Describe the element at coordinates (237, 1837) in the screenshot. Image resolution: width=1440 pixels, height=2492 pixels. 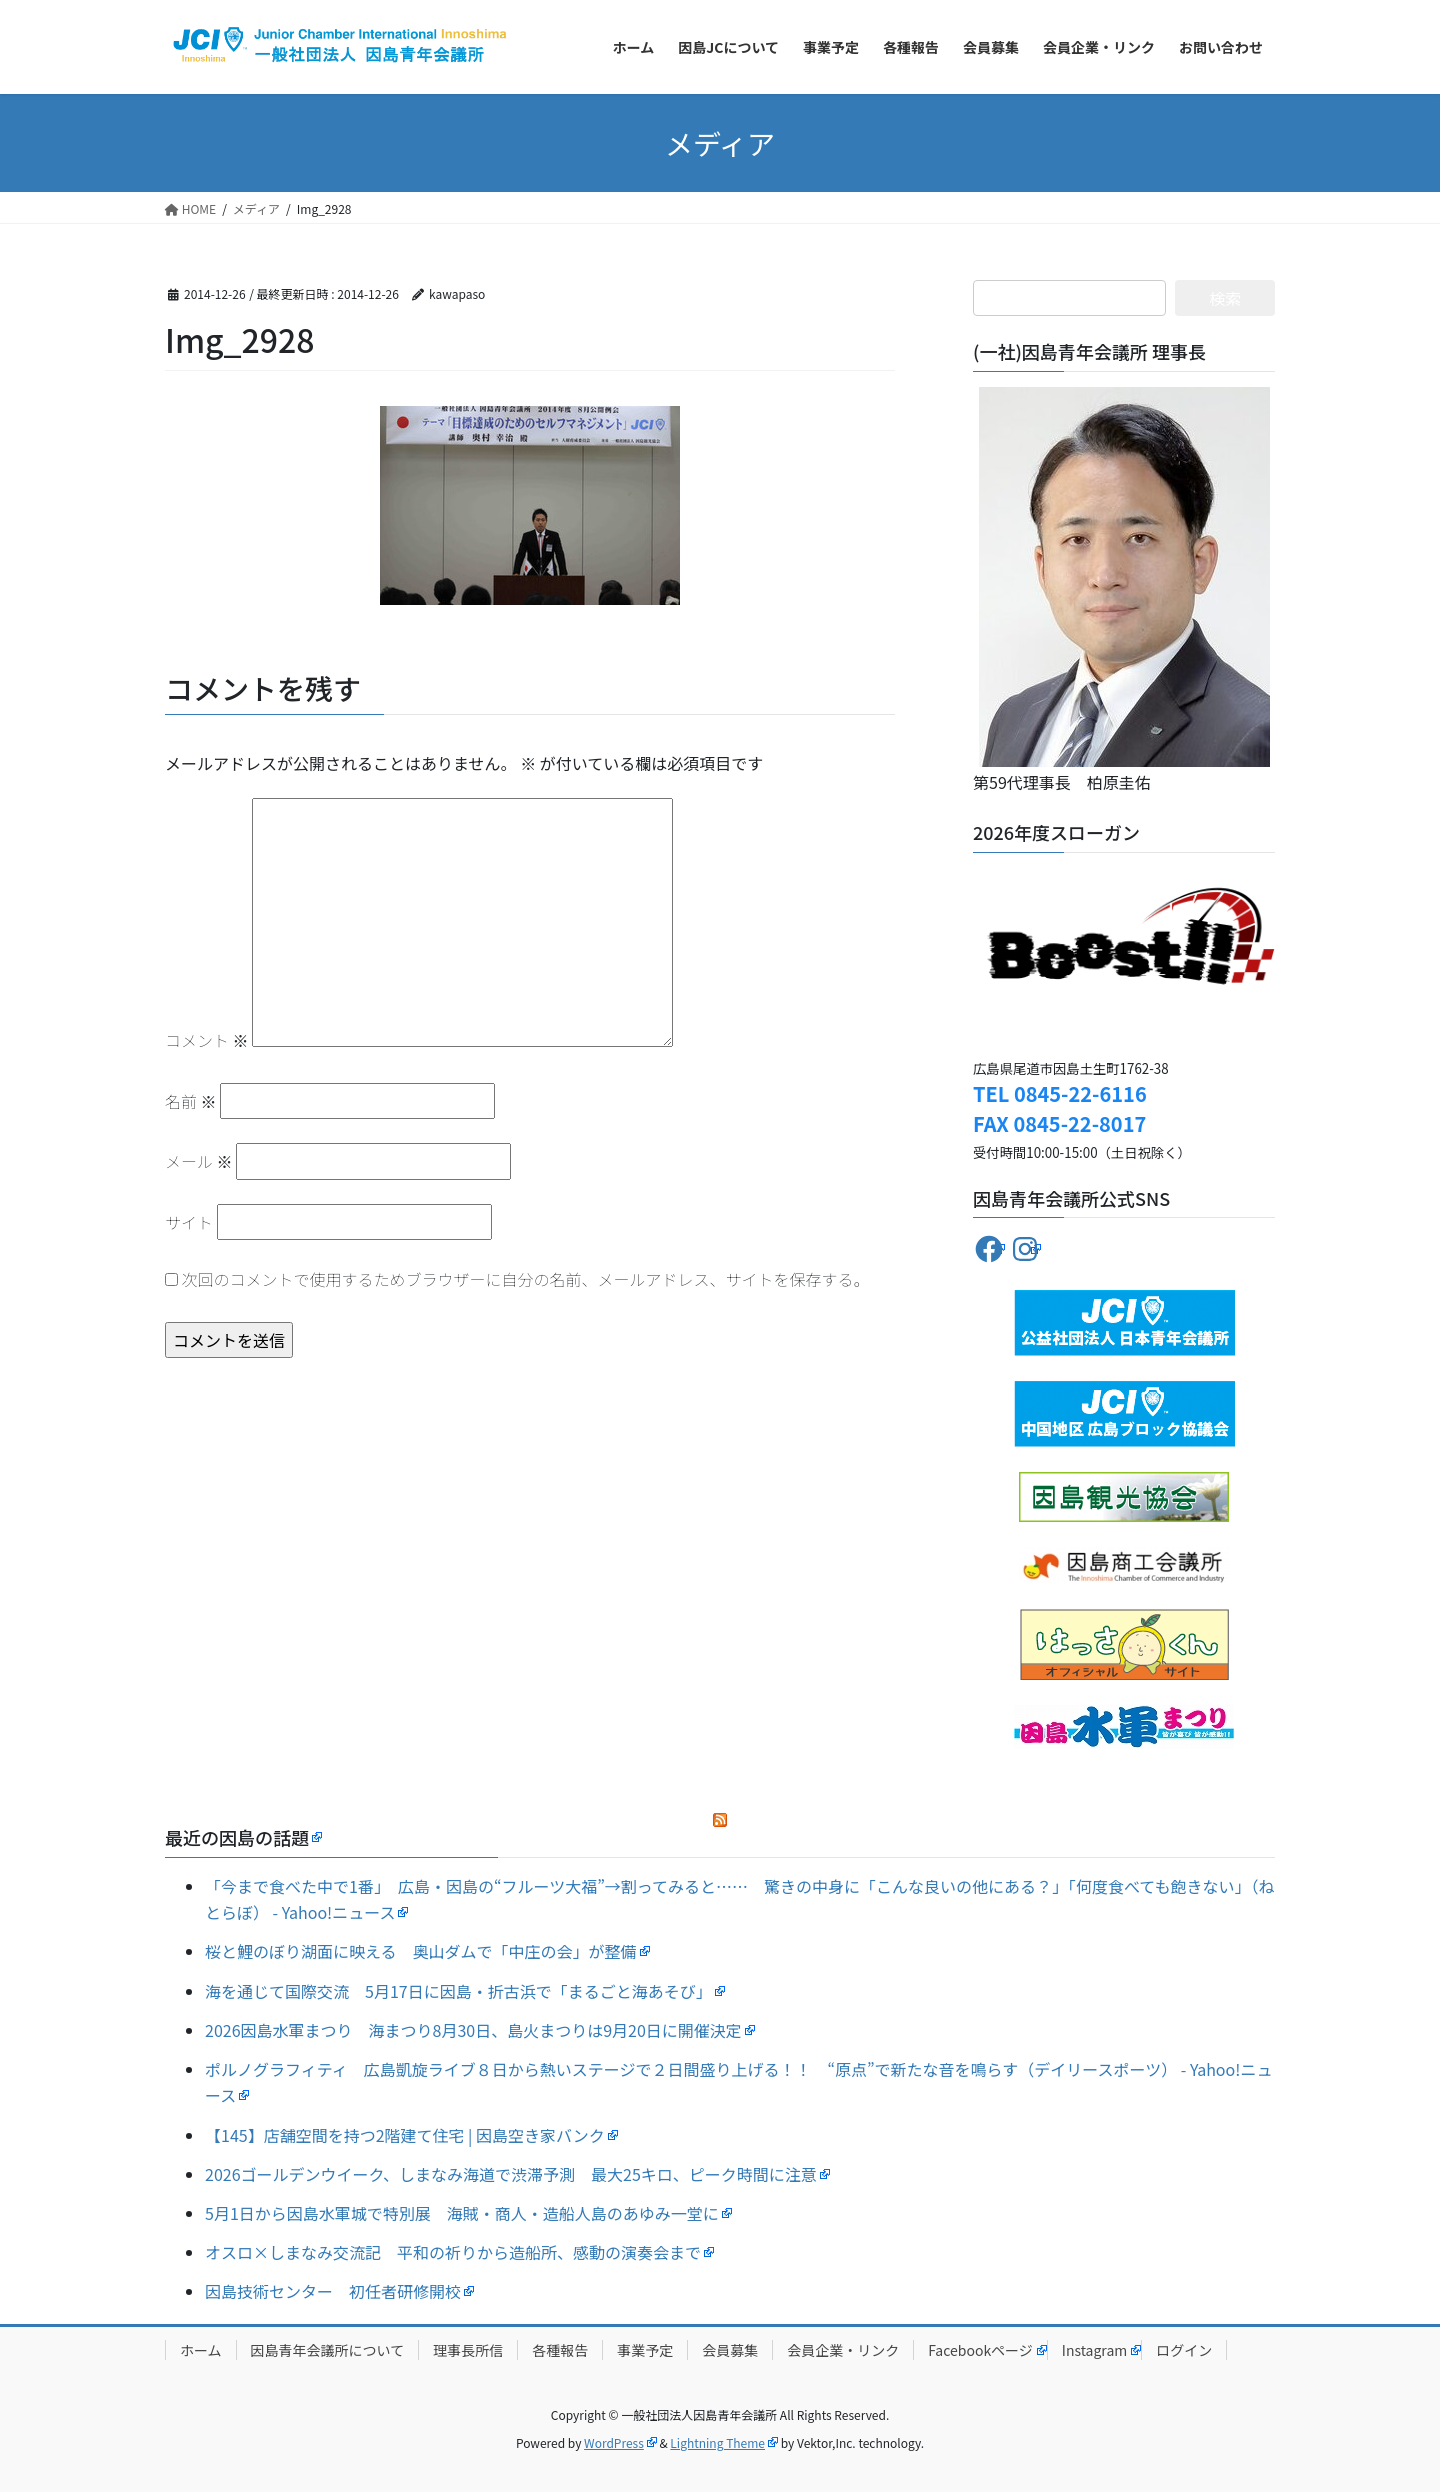
I see `最近の因島の話題` at that location.